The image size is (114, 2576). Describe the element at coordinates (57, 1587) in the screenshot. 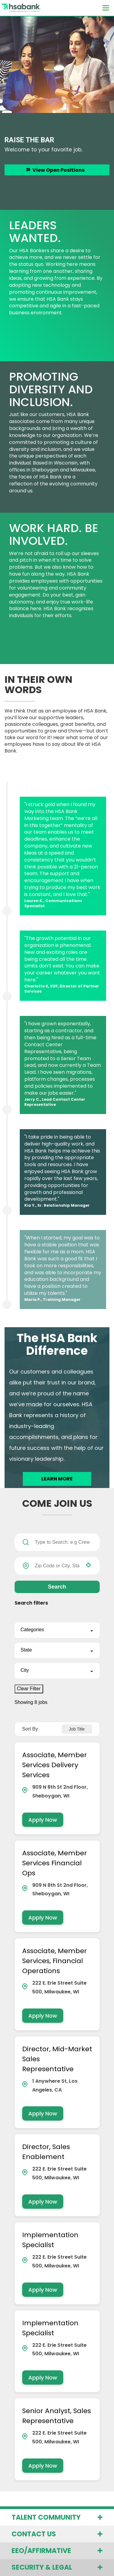

I see `Search` at that location.